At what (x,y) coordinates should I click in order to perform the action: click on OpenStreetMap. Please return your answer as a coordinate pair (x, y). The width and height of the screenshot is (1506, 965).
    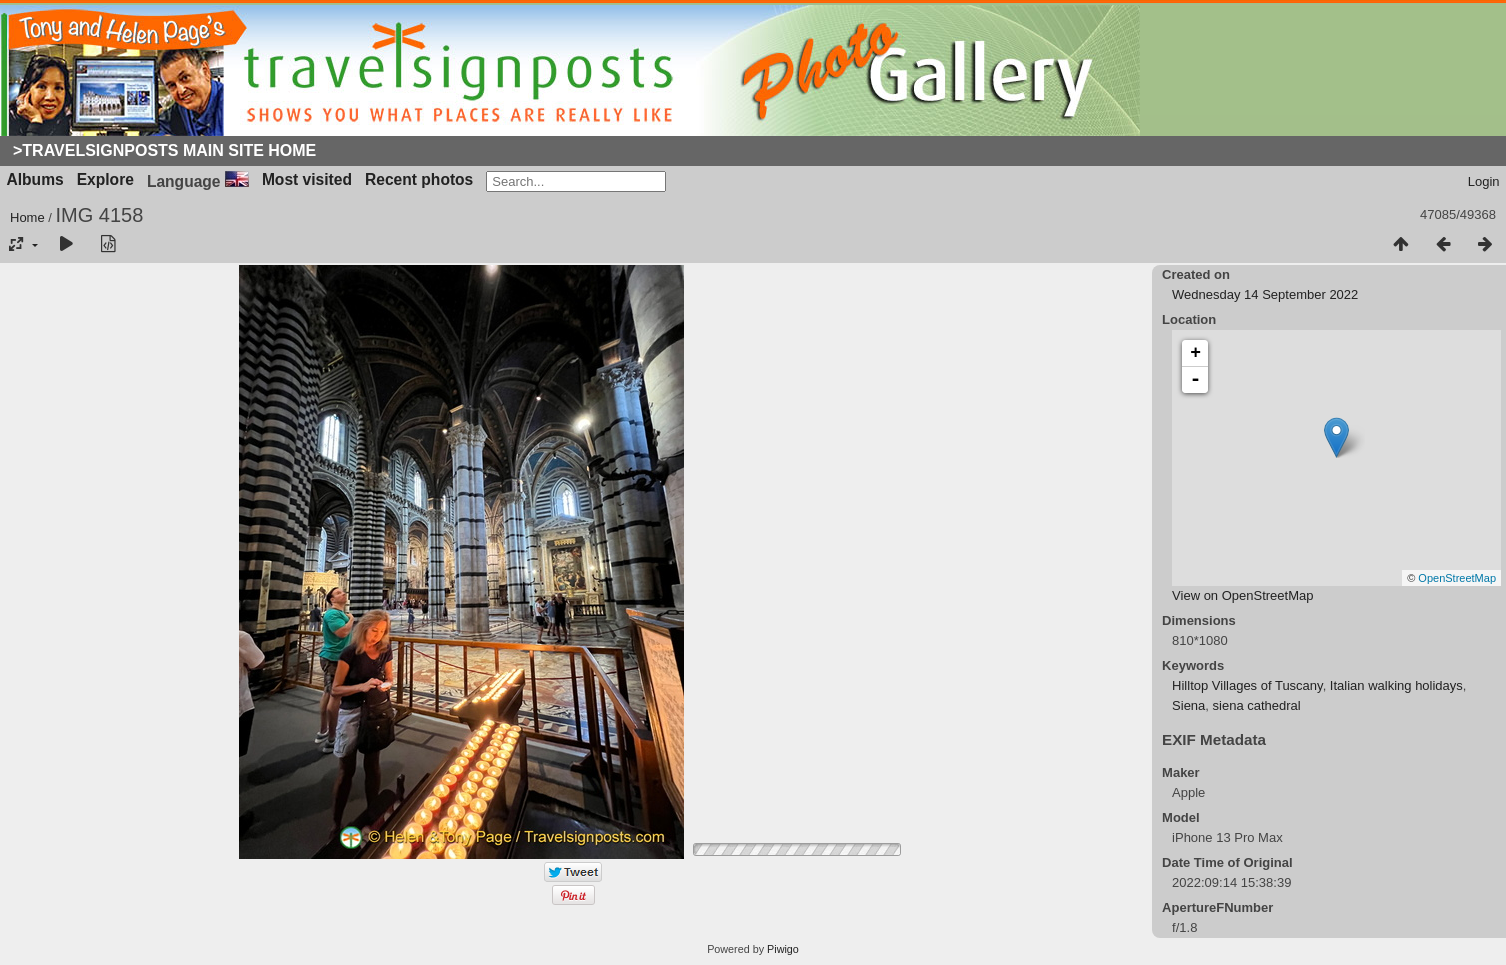
    Looking at the image, I should click on (1457, 578).